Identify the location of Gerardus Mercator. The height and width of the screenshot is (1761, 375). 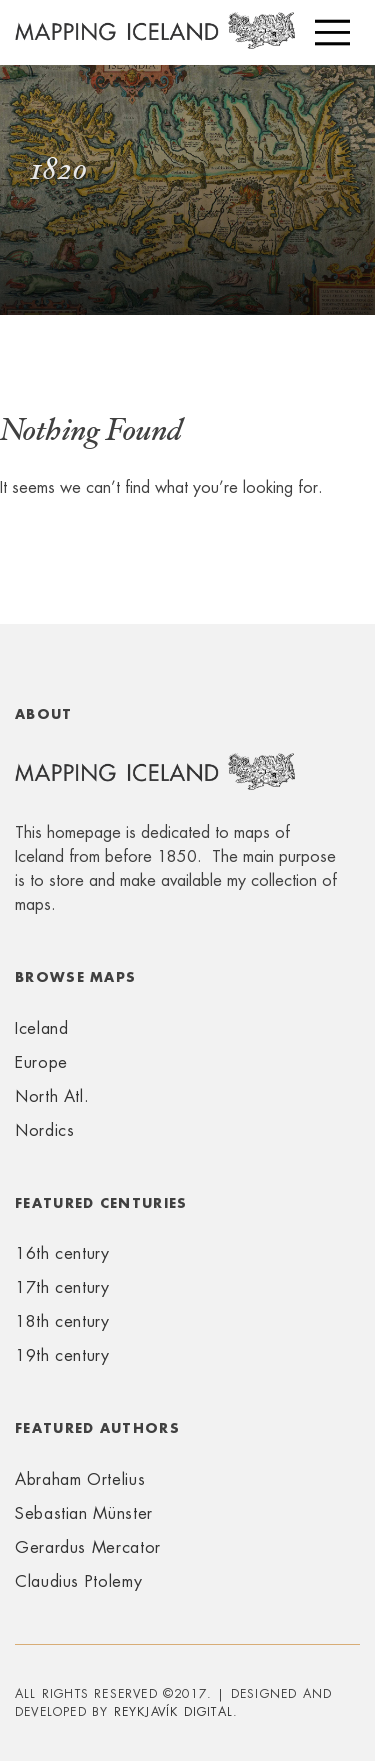
(88, 1547).